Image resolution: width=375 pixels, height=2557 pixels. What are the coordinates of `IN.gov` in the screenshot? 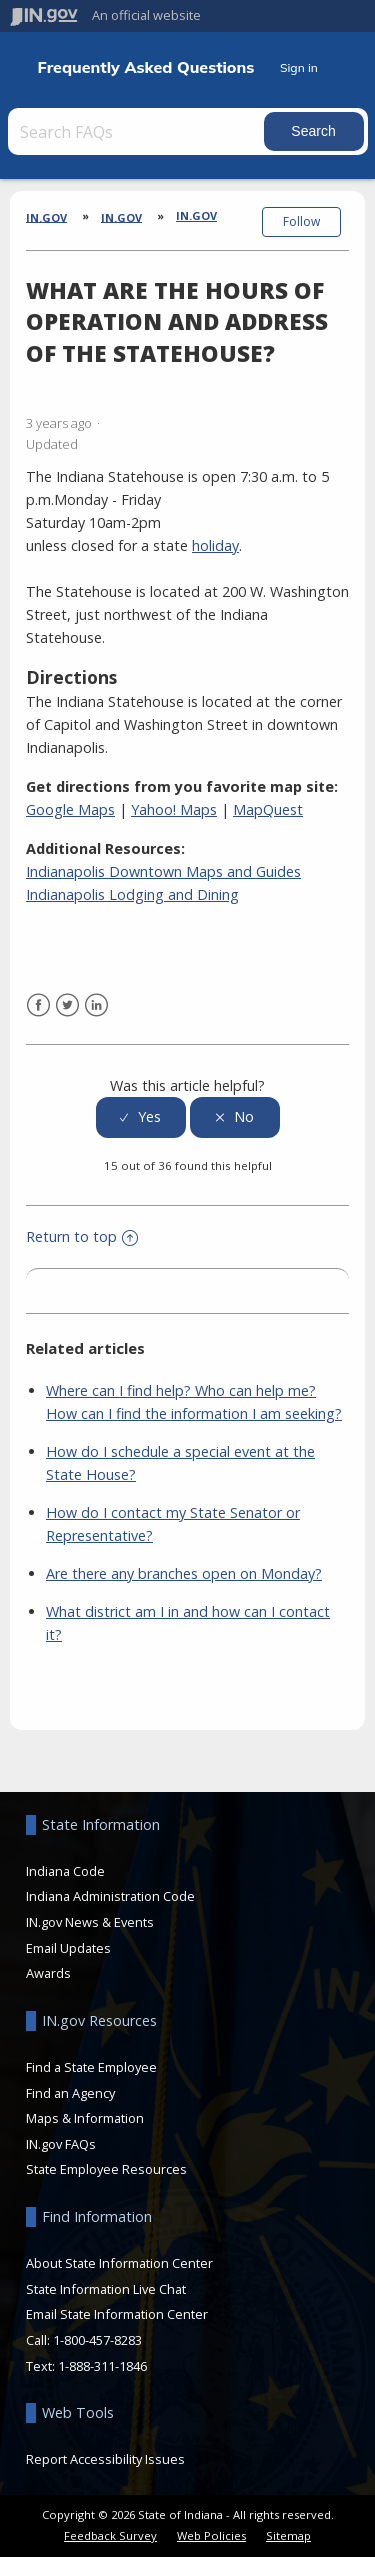 It's located at (46, 216).